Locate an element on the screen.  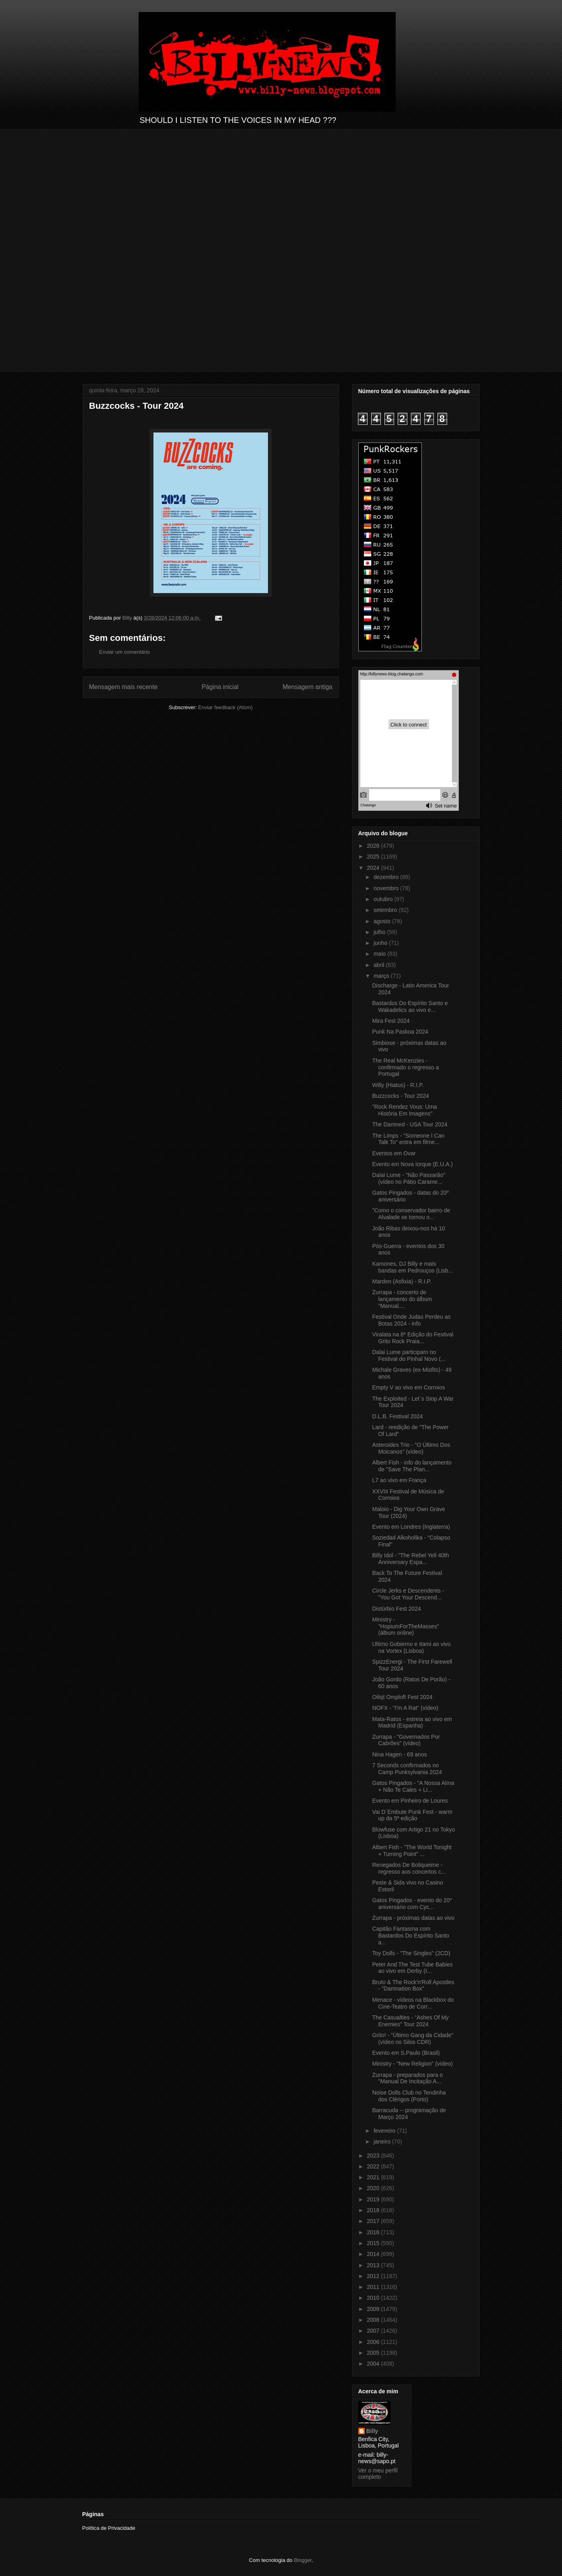
Albert Fish - "The World Tonight + Turning Point" ... is located at coordinates (411, 1850).